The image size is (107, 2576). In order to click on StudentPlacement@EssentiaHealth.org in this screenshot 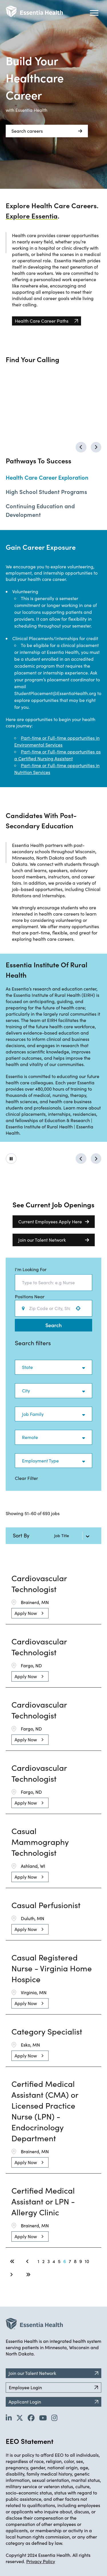, I will do `click(55, 693)`.